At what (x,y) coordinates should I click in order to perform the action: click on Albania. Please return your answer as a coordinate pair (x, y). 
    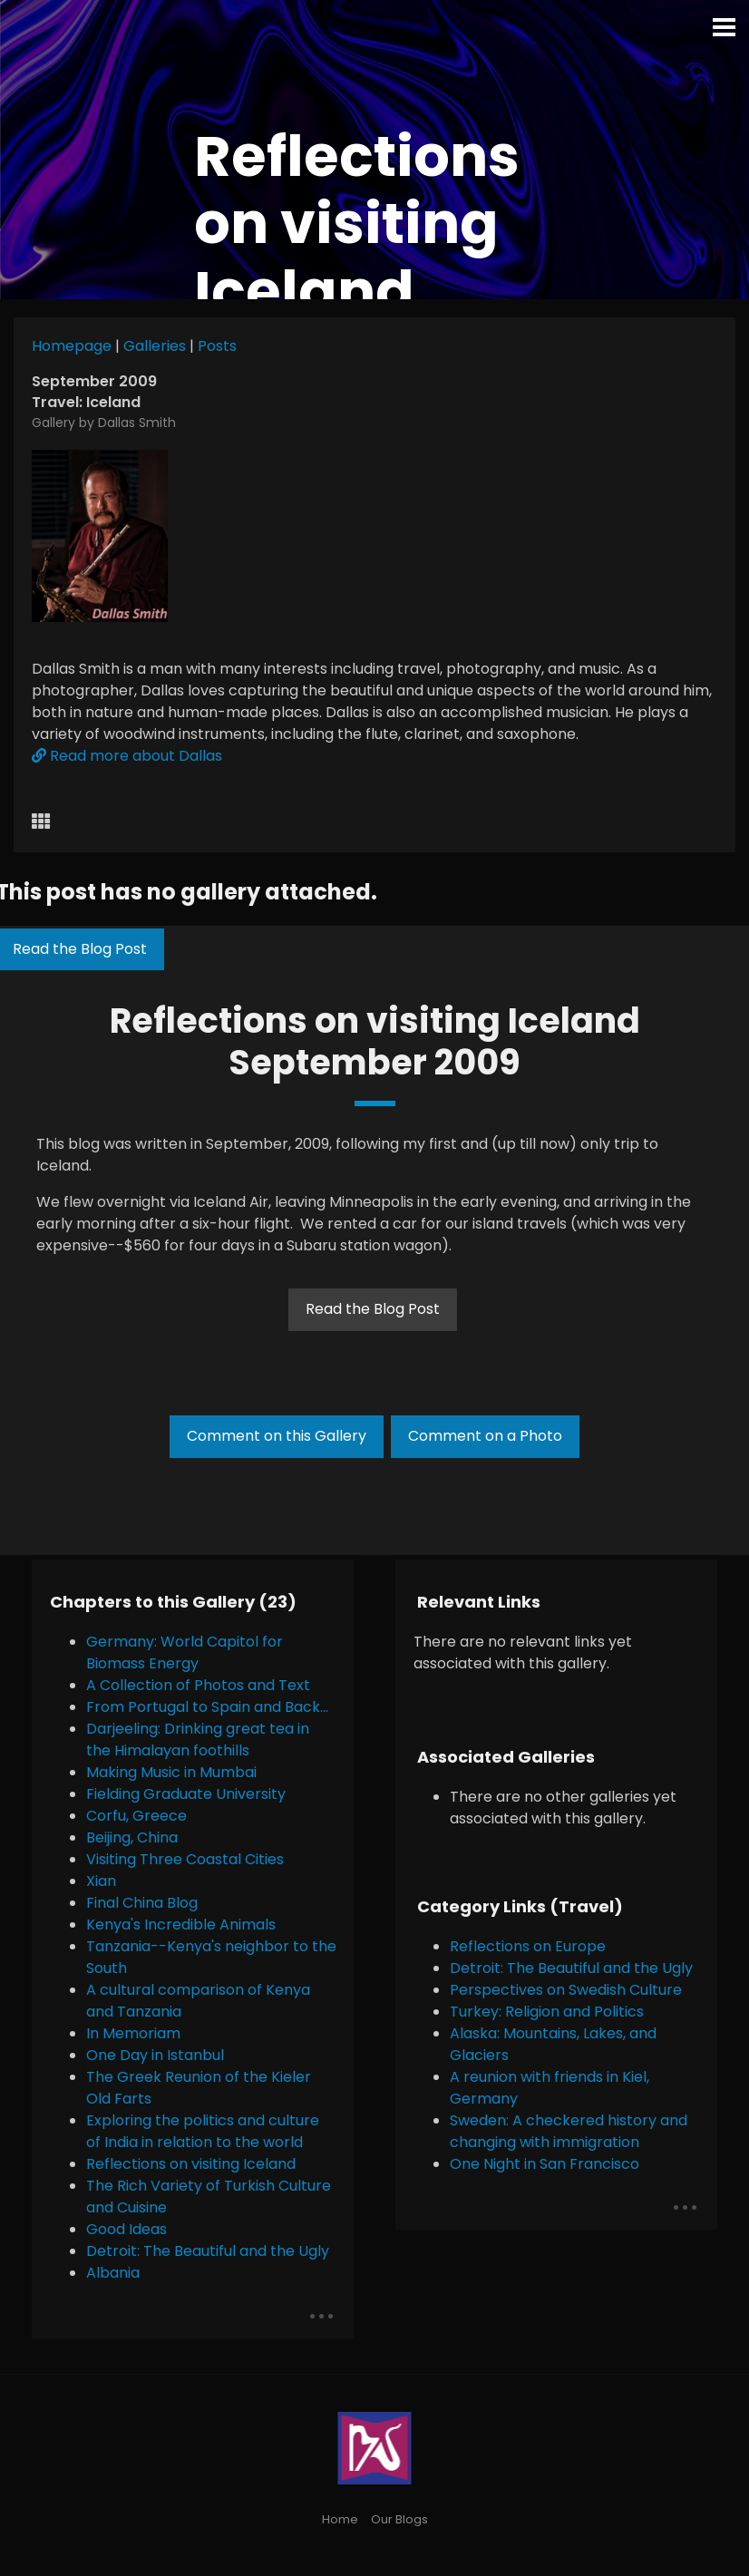
    Looking at the image, I should click on (113, 2272).